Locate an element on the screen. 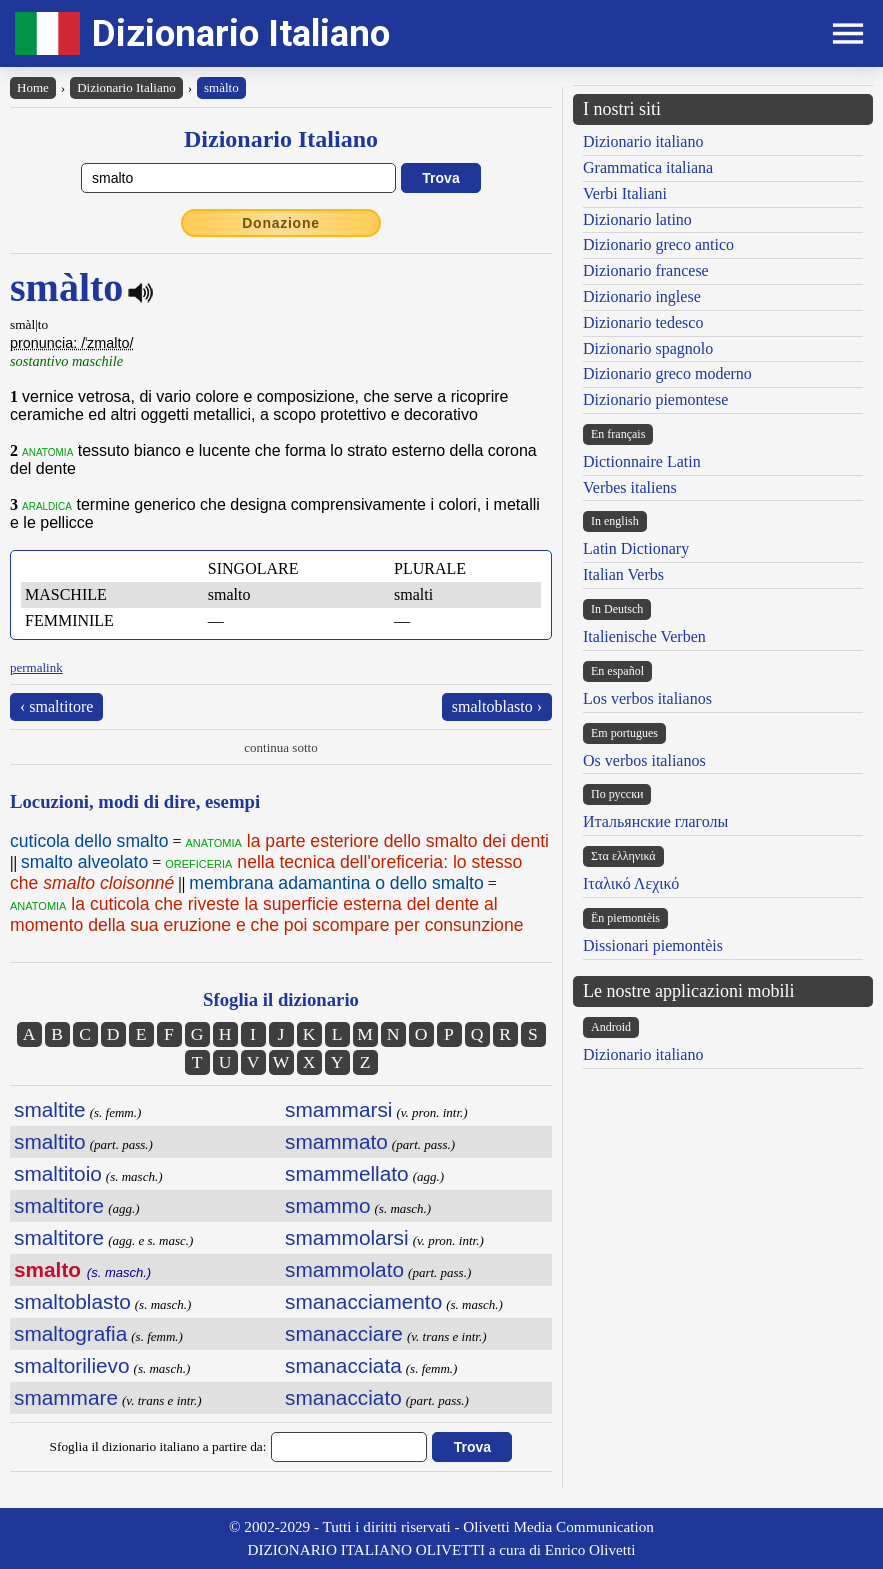  smammolarsi is located at coordinates (347, 1237).